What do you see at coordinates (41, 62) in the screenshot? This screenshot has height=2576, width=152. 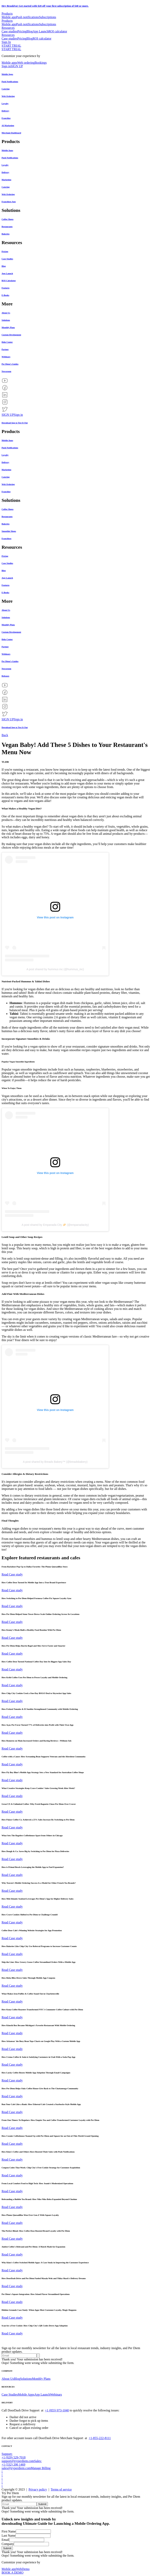 I see `Bookings` at bounding box center [41, 62].